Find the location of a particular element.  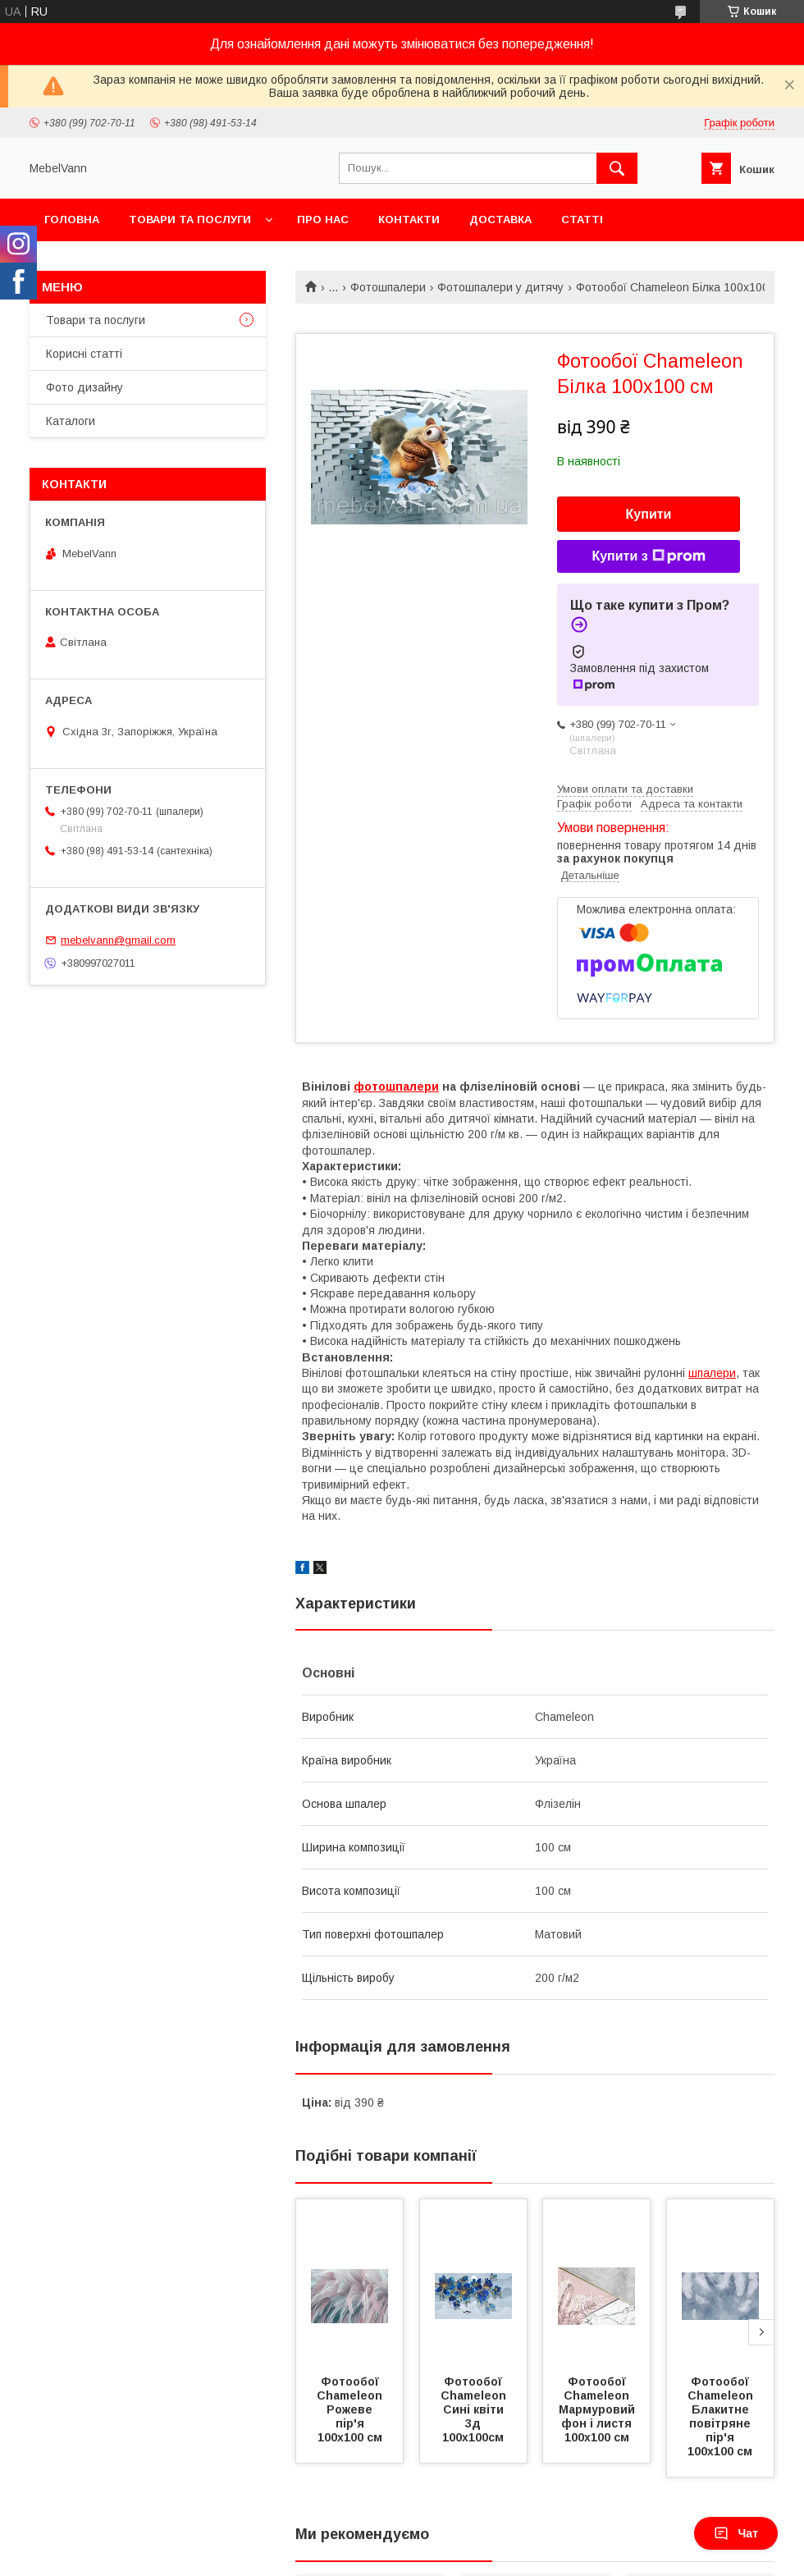

Статті is located at coordinates (582, 219).